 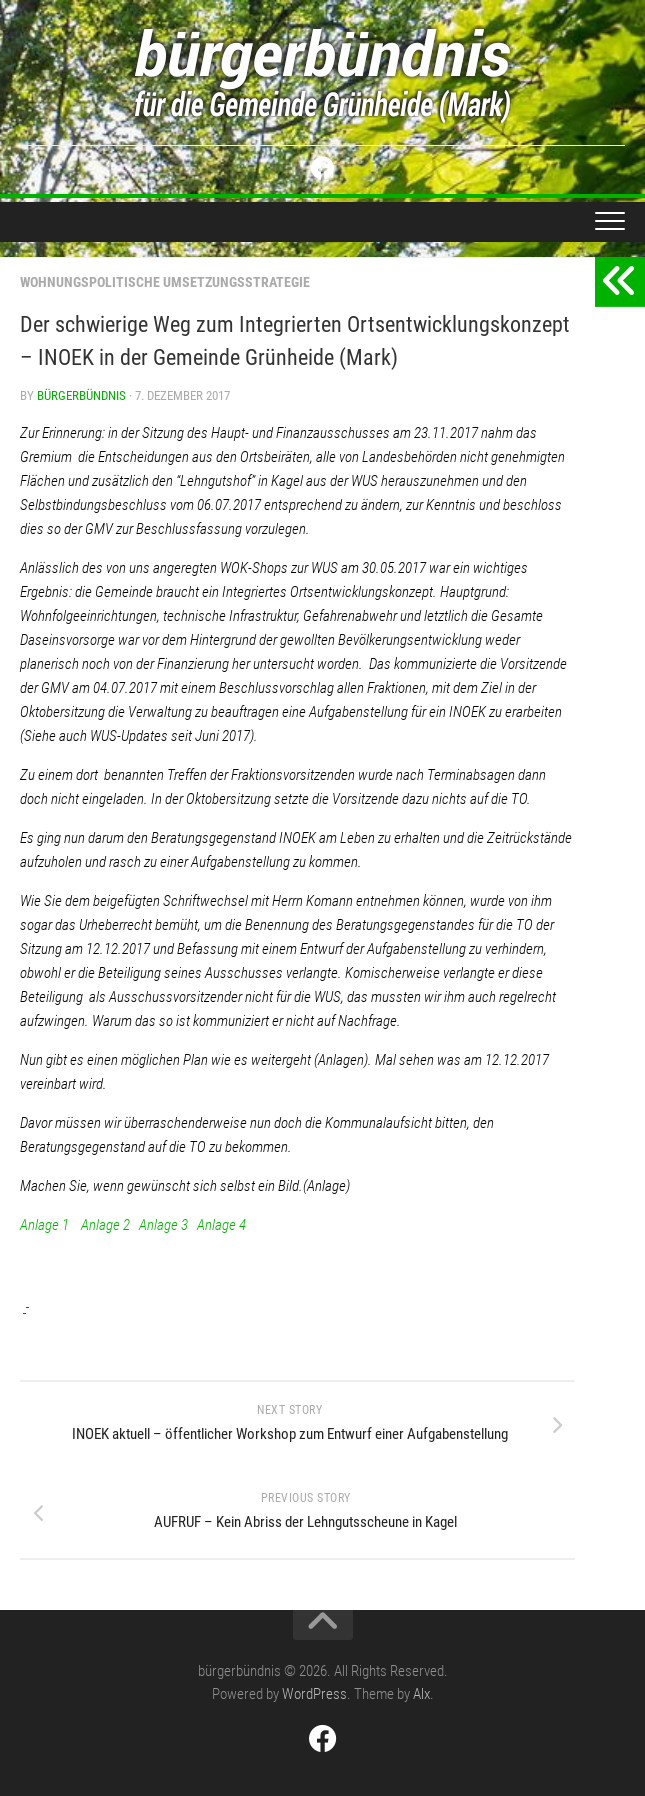 I want to click on Anlage 3, so click(x=163, y=1225).